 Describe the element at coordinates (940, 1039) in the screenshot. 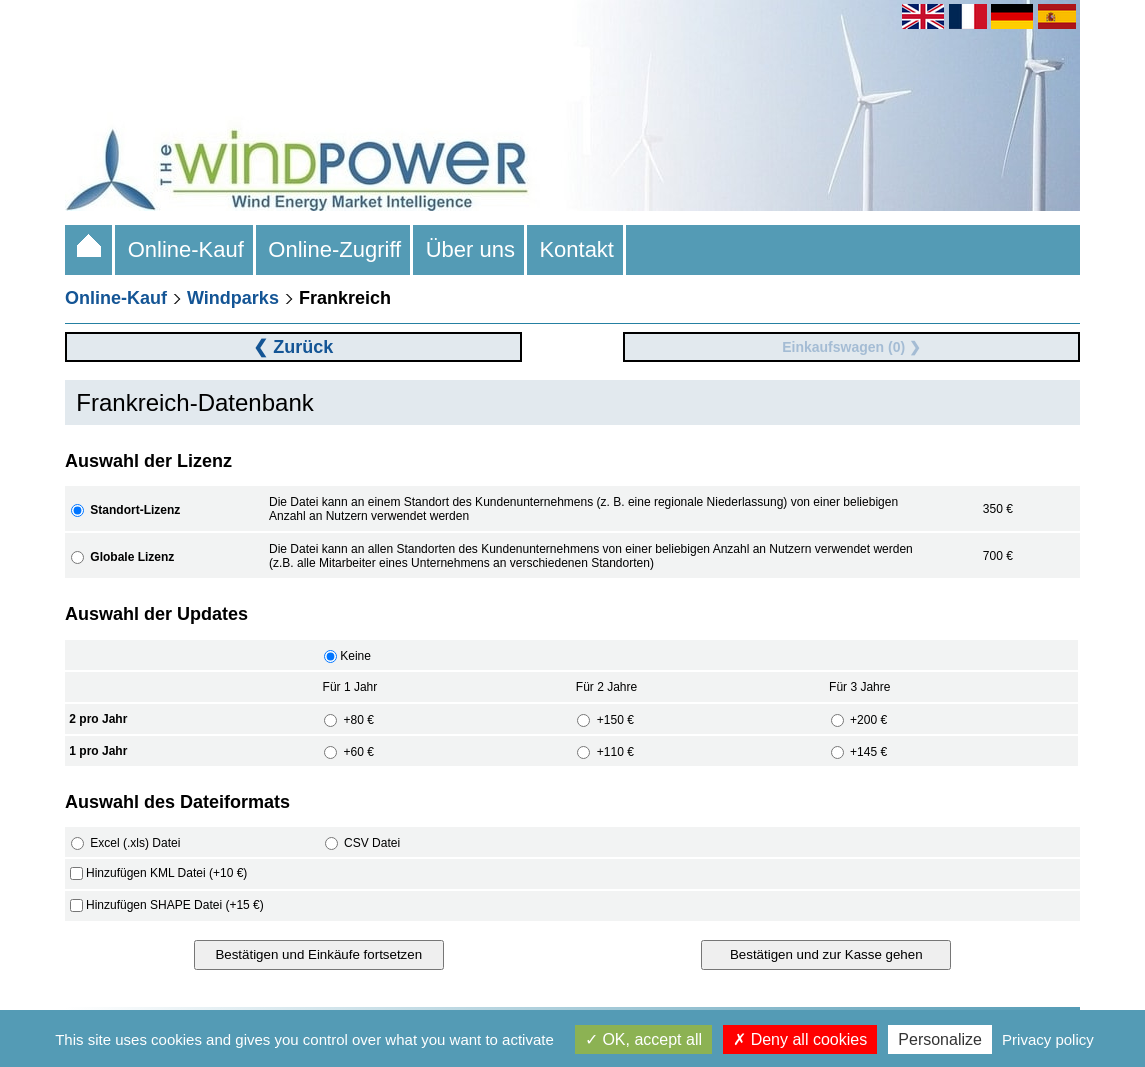

I see `Personalize` at that location.